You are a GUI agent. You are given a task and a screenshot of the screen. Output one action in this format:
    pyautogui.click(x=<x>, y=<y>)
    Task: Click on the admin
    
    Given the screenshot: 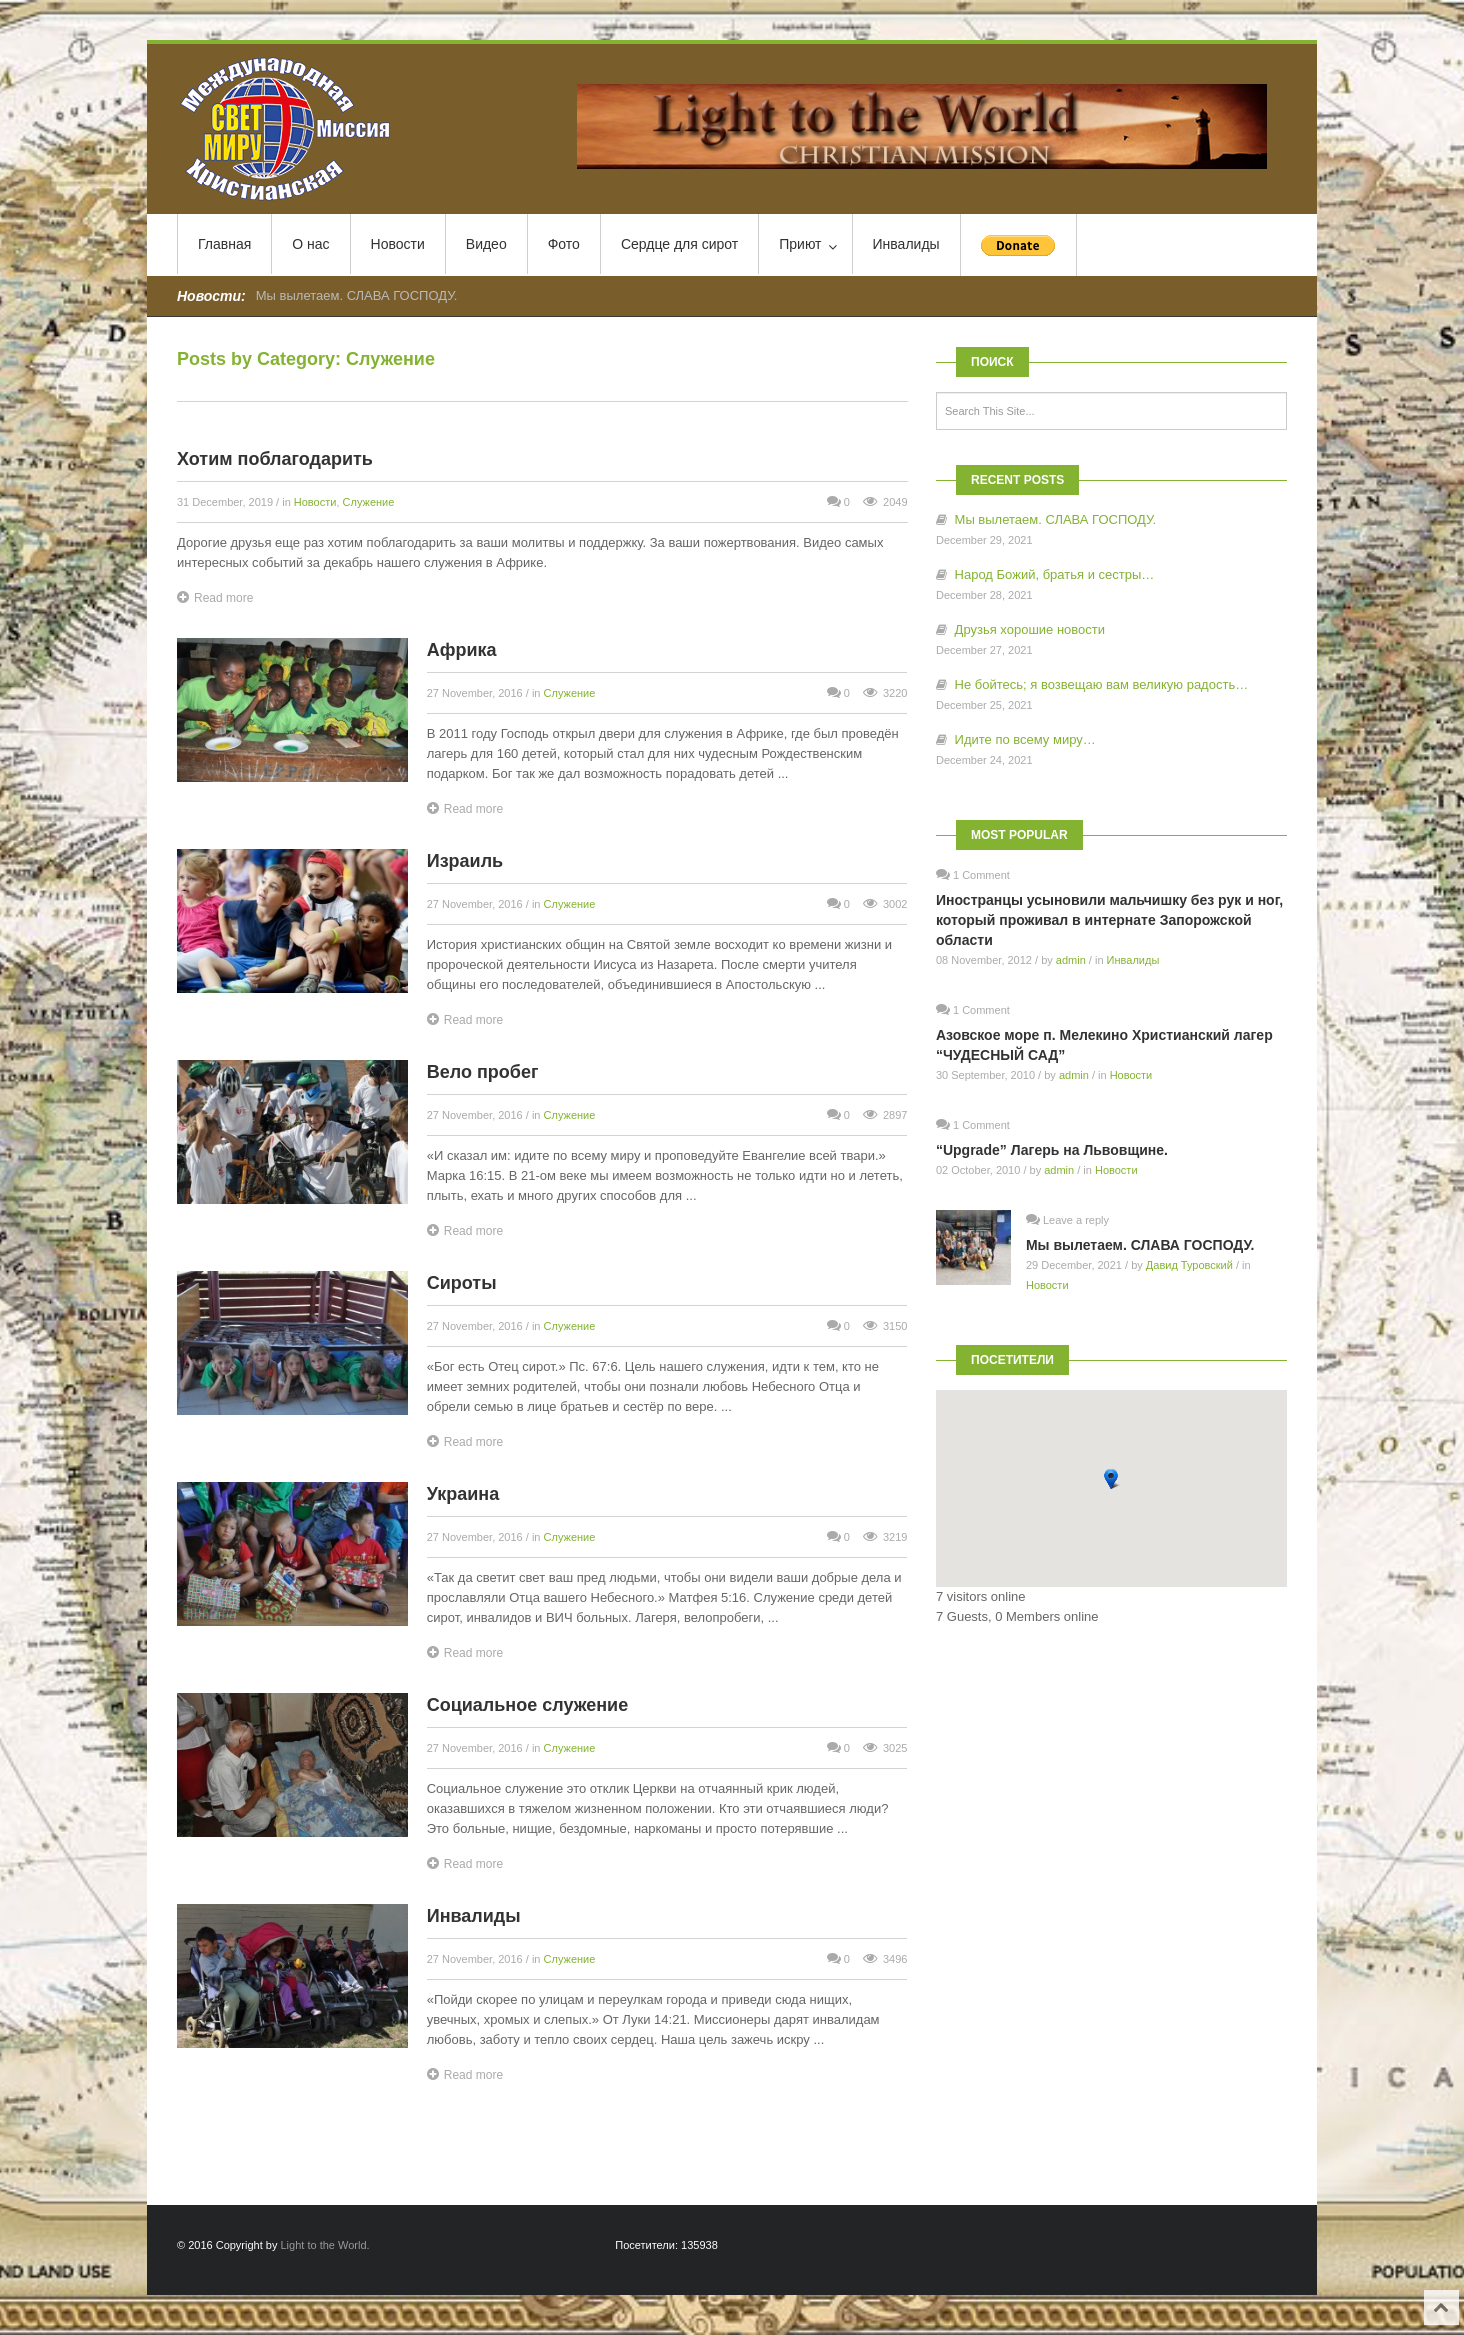 What is the action you would take?
    pyautogui.click(x=1071, y=960)
    